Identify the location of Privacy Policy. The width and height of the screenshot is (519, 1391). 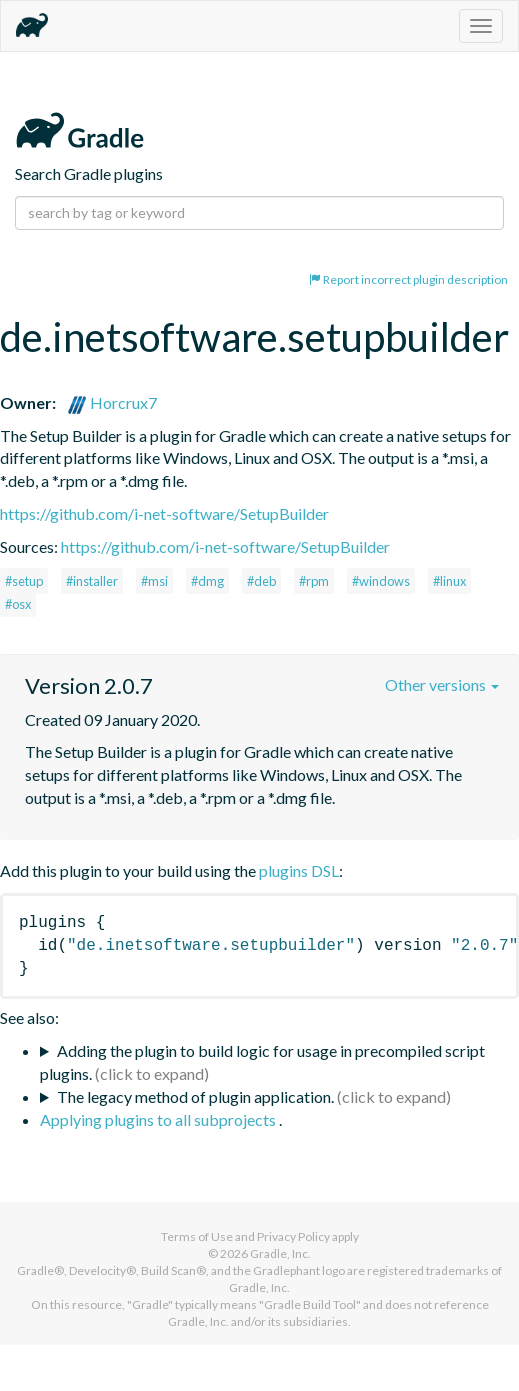
(293, 1236).